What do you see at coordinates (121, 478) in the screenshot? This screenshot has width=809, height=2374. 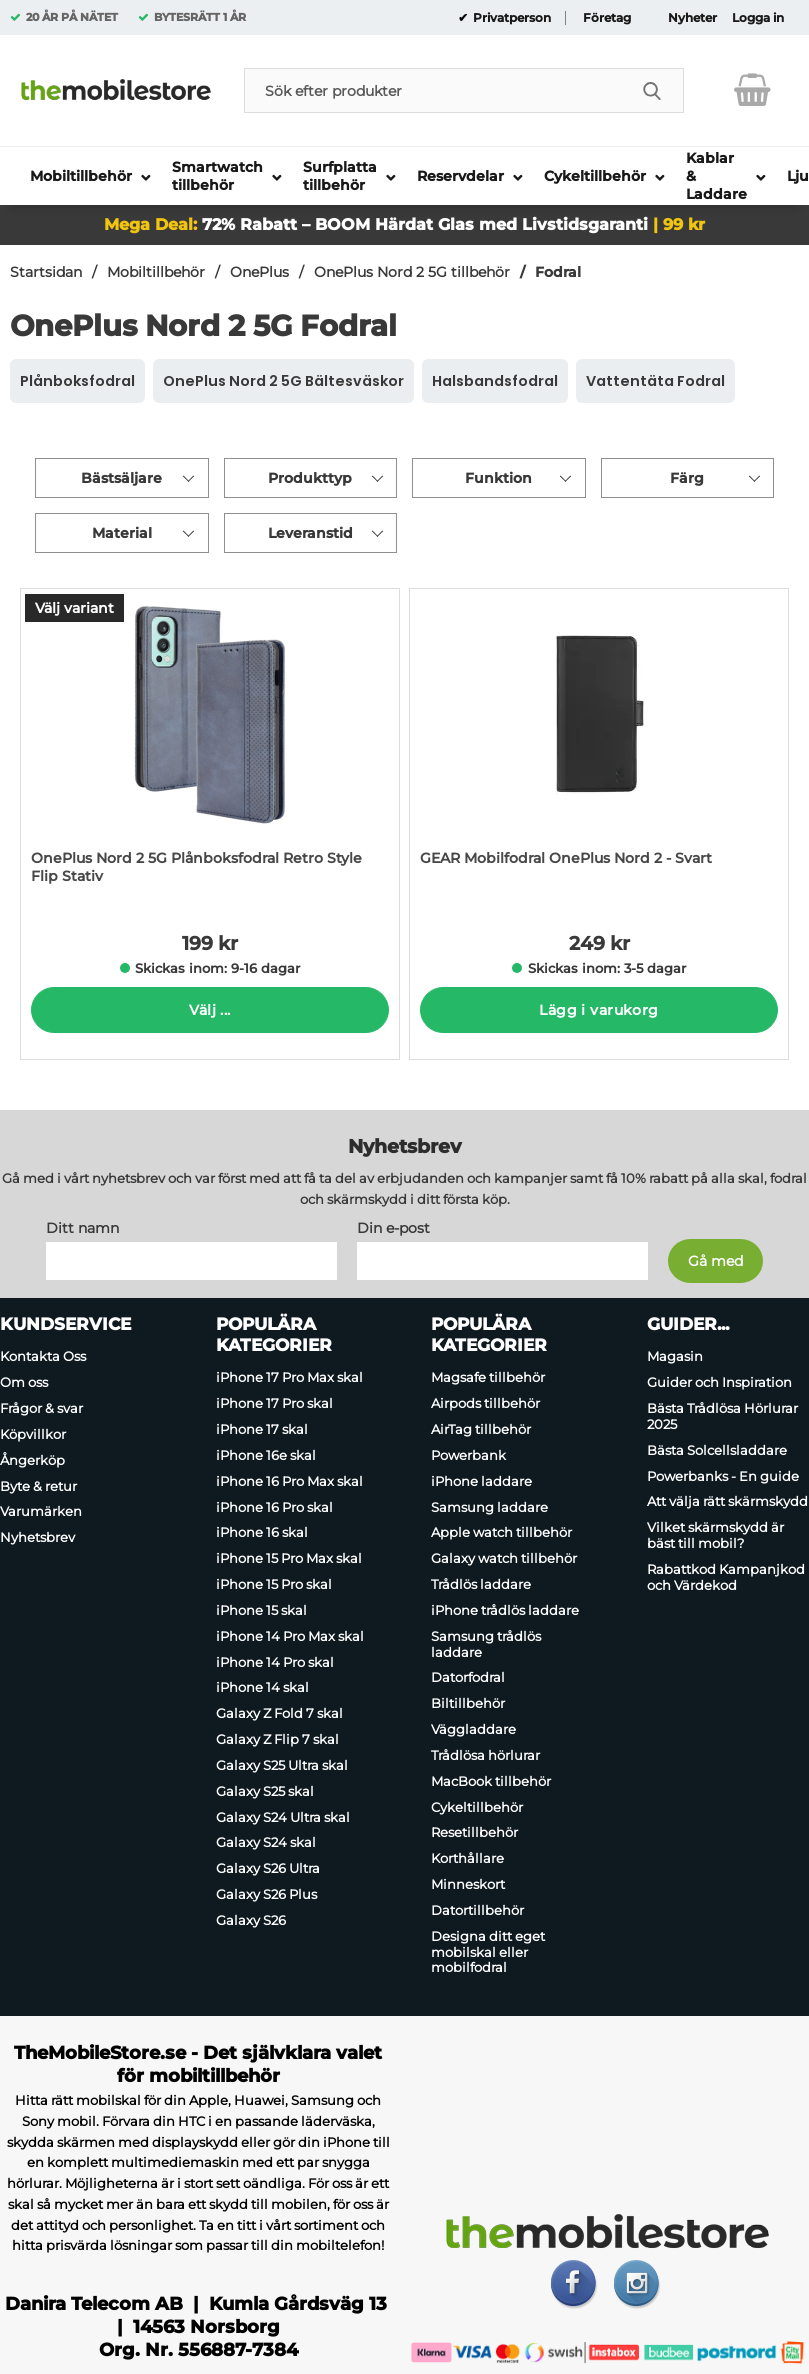 I see `Bästsäljare [Sortera på: bästsäljare]` at bounding box center [121, 478].